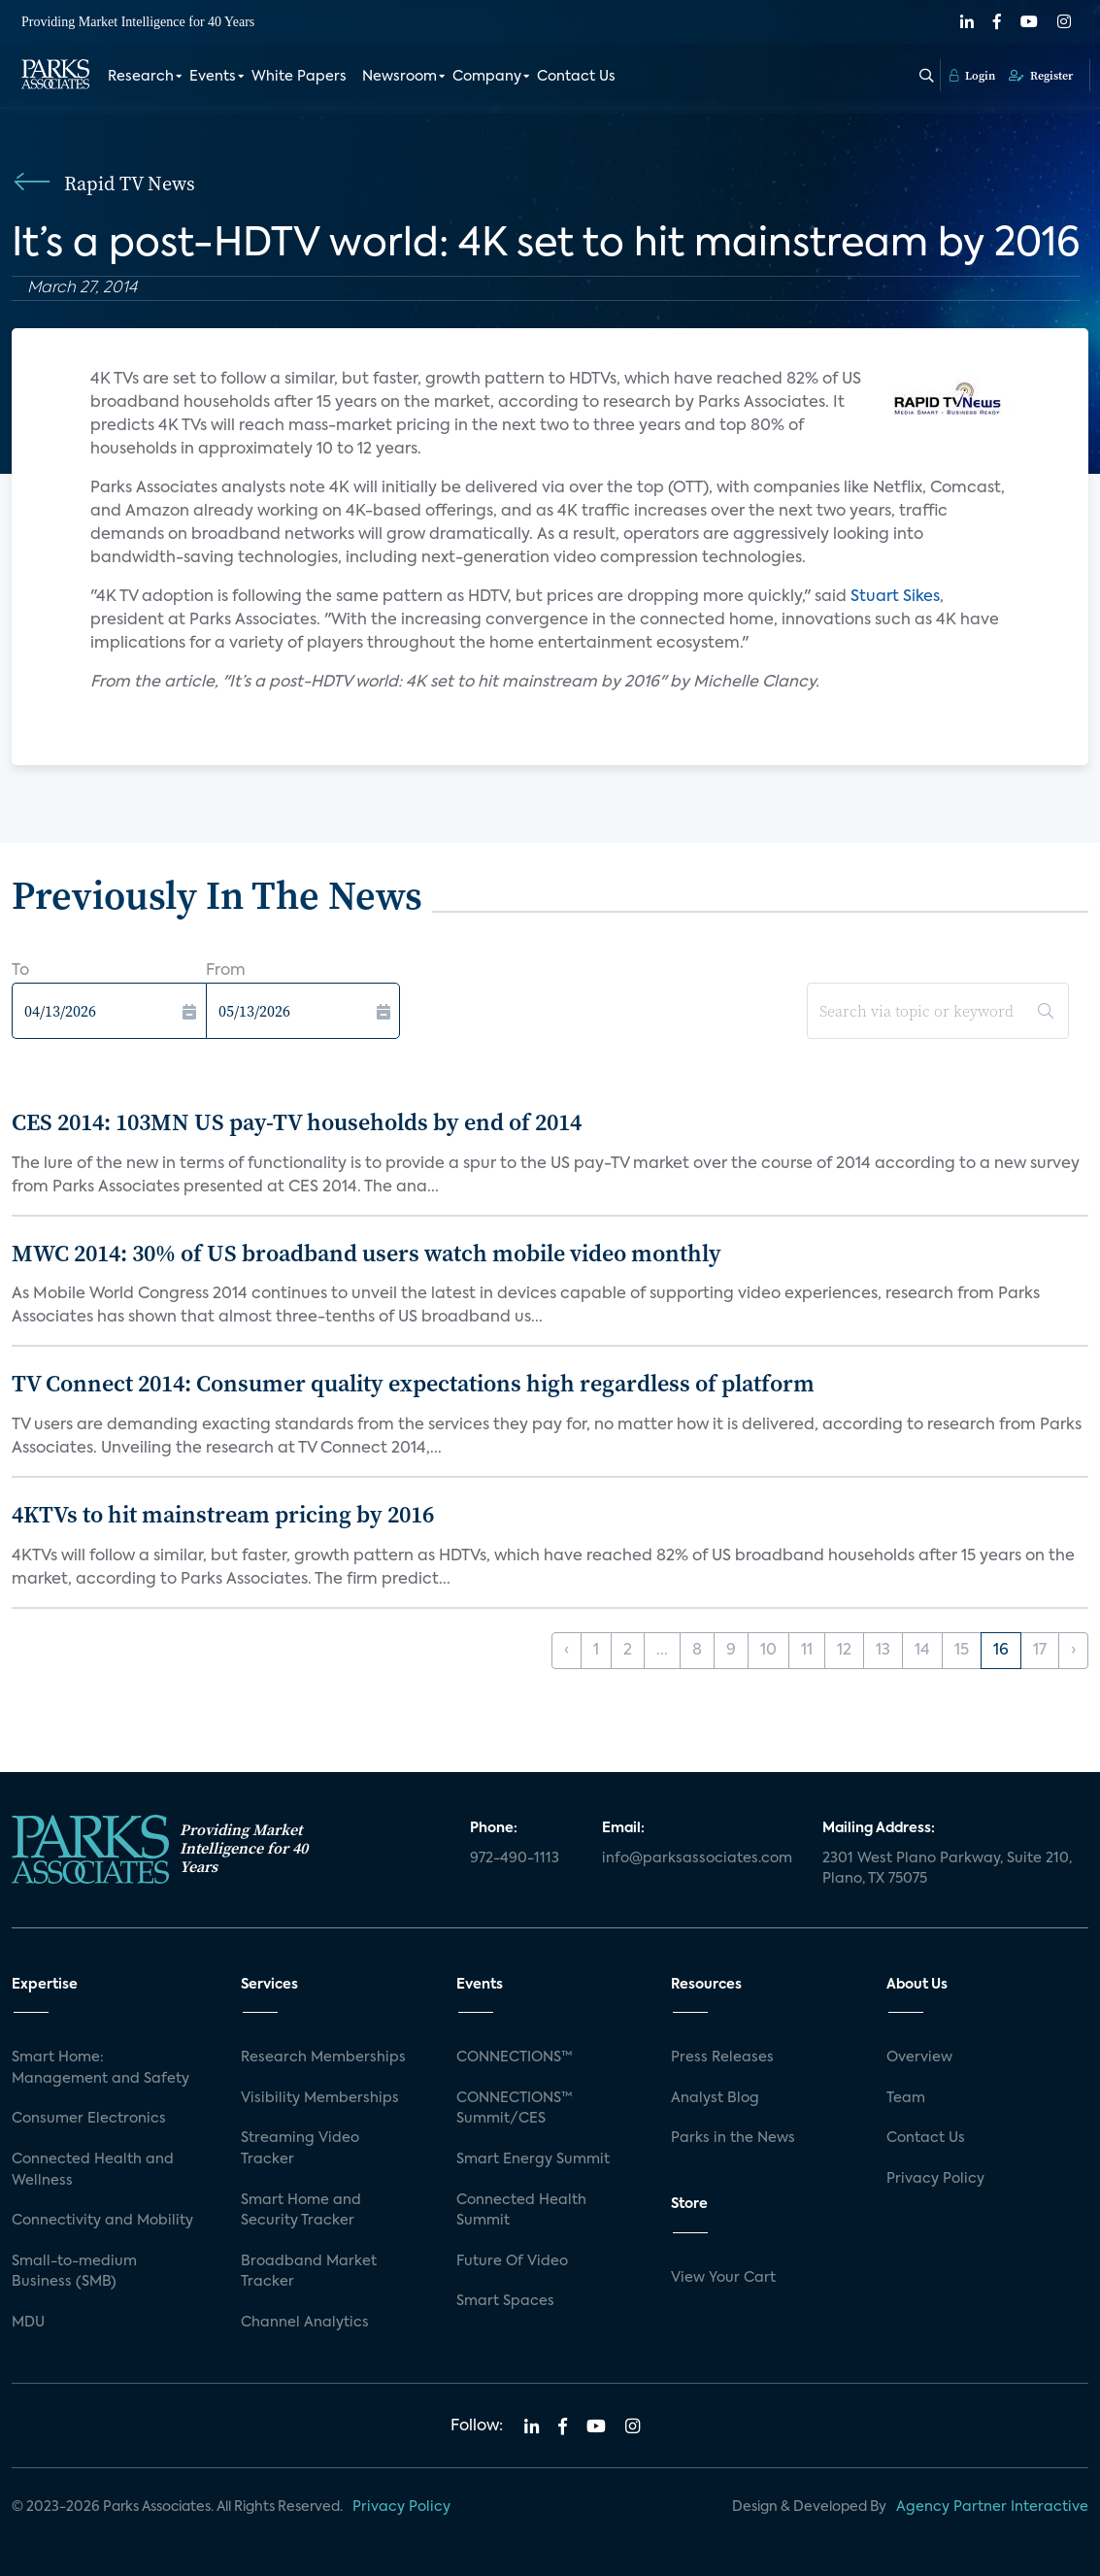  Describe the element at coordinates (922, 1650) in the screenshot. I see `14` at that location.